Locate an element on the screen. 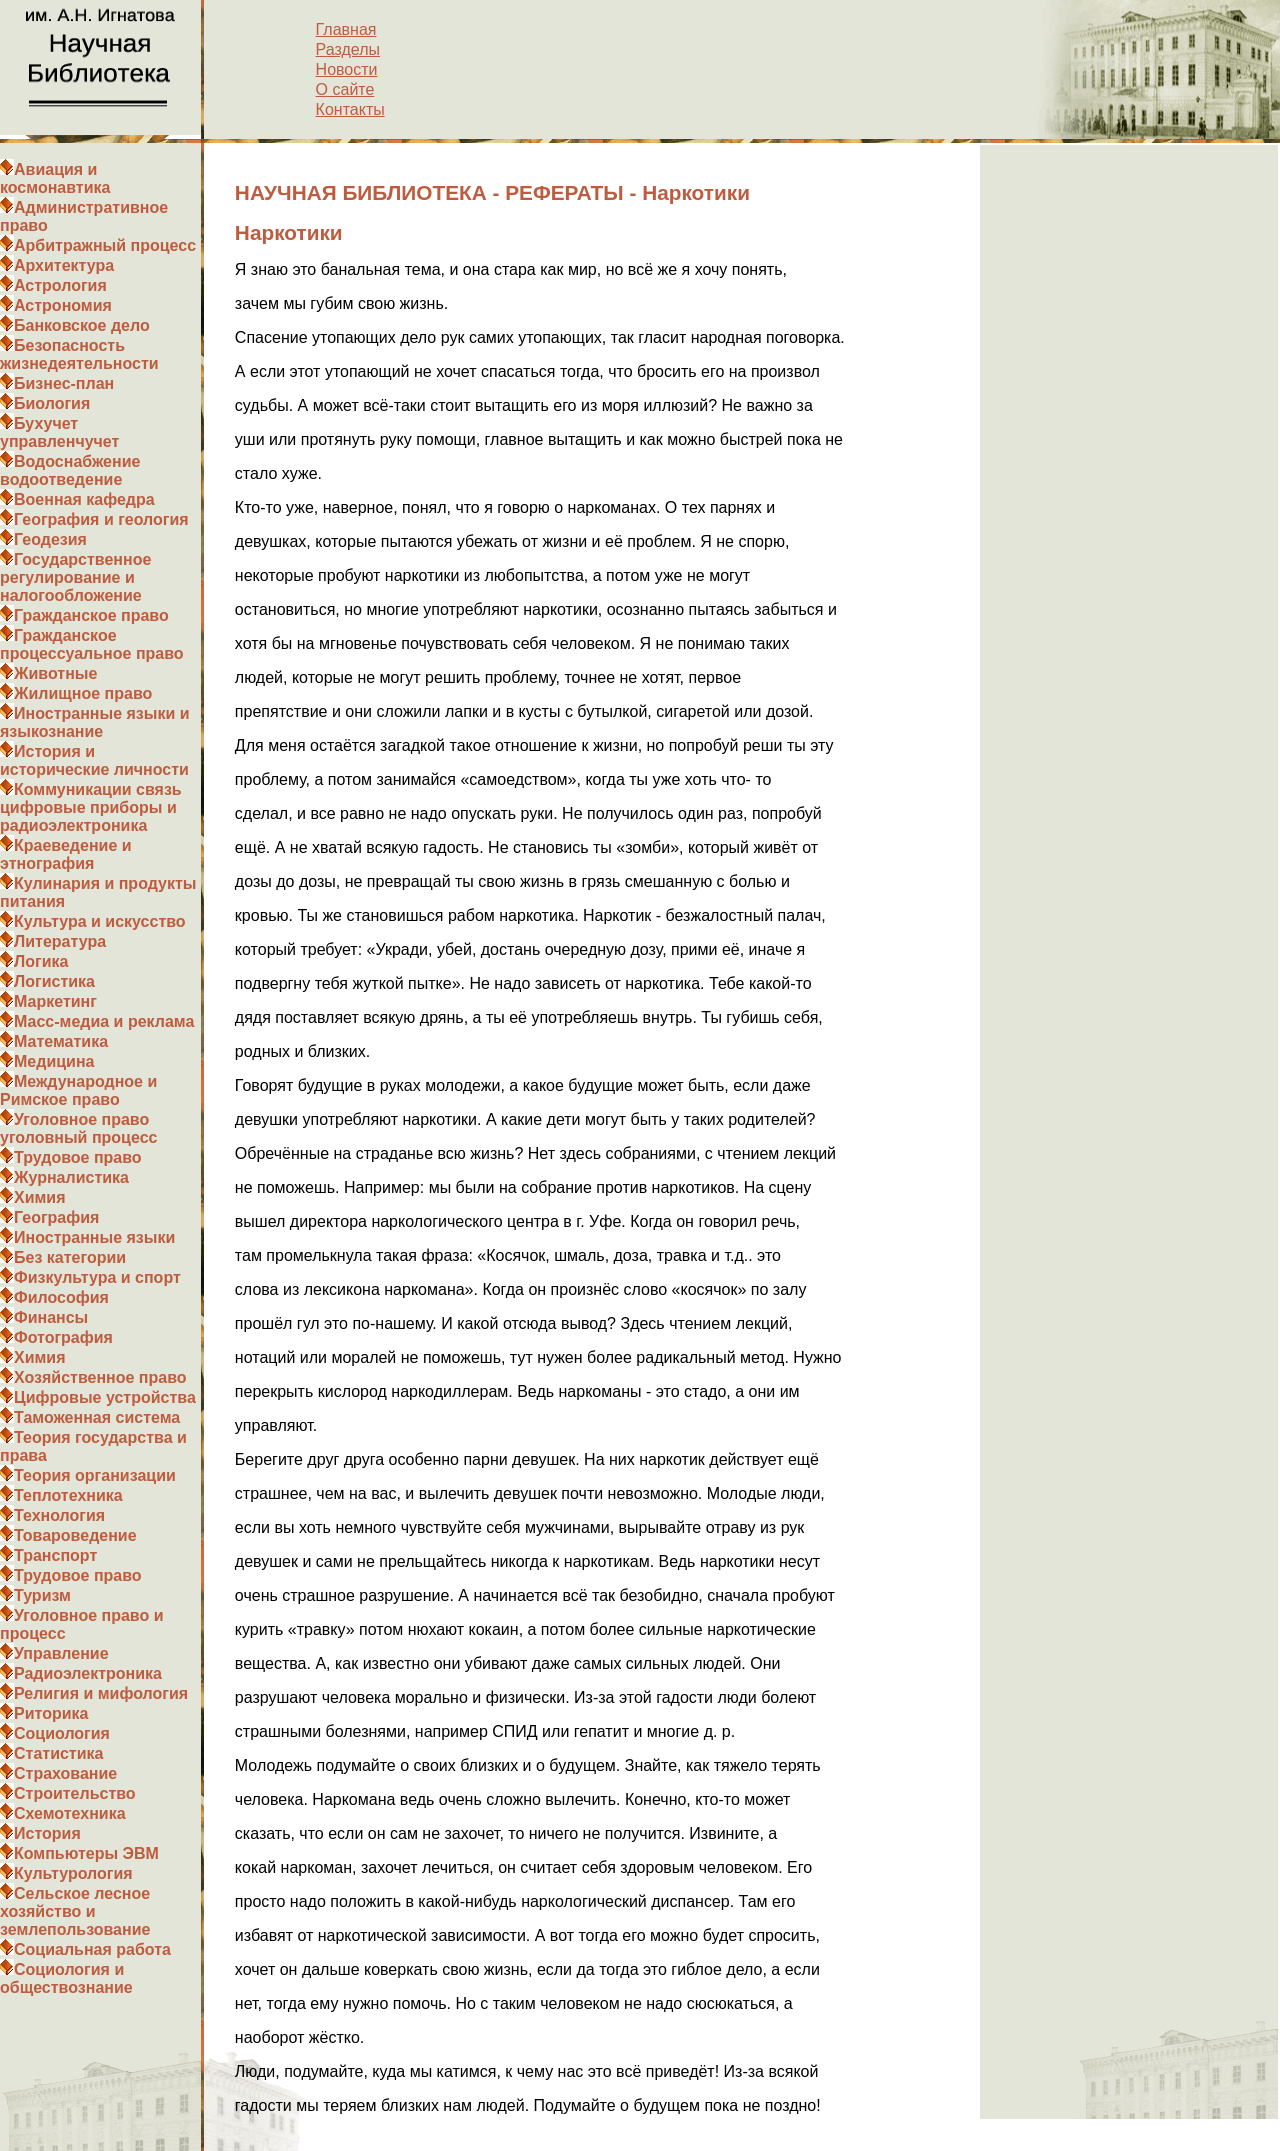  Риторика is located at coordinates (51, 1713).